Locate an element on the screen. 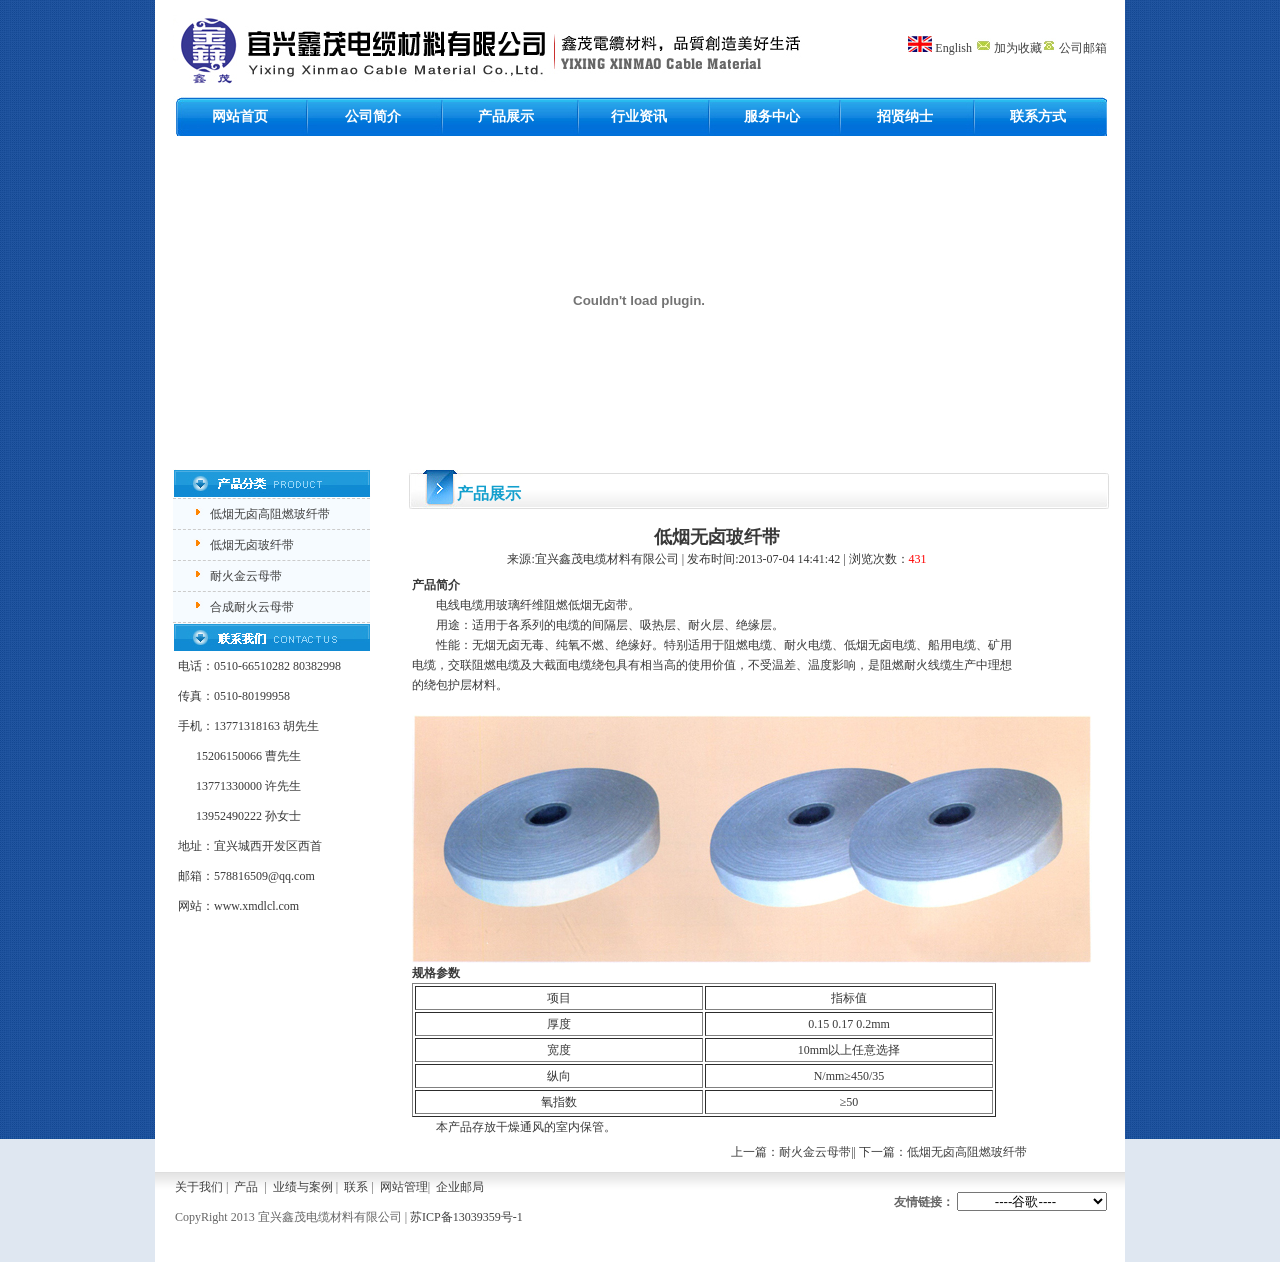 Image resolution: width=1280 pixels, height=1262 pixels. 关于我们 is located at coordinates (199, 1187).